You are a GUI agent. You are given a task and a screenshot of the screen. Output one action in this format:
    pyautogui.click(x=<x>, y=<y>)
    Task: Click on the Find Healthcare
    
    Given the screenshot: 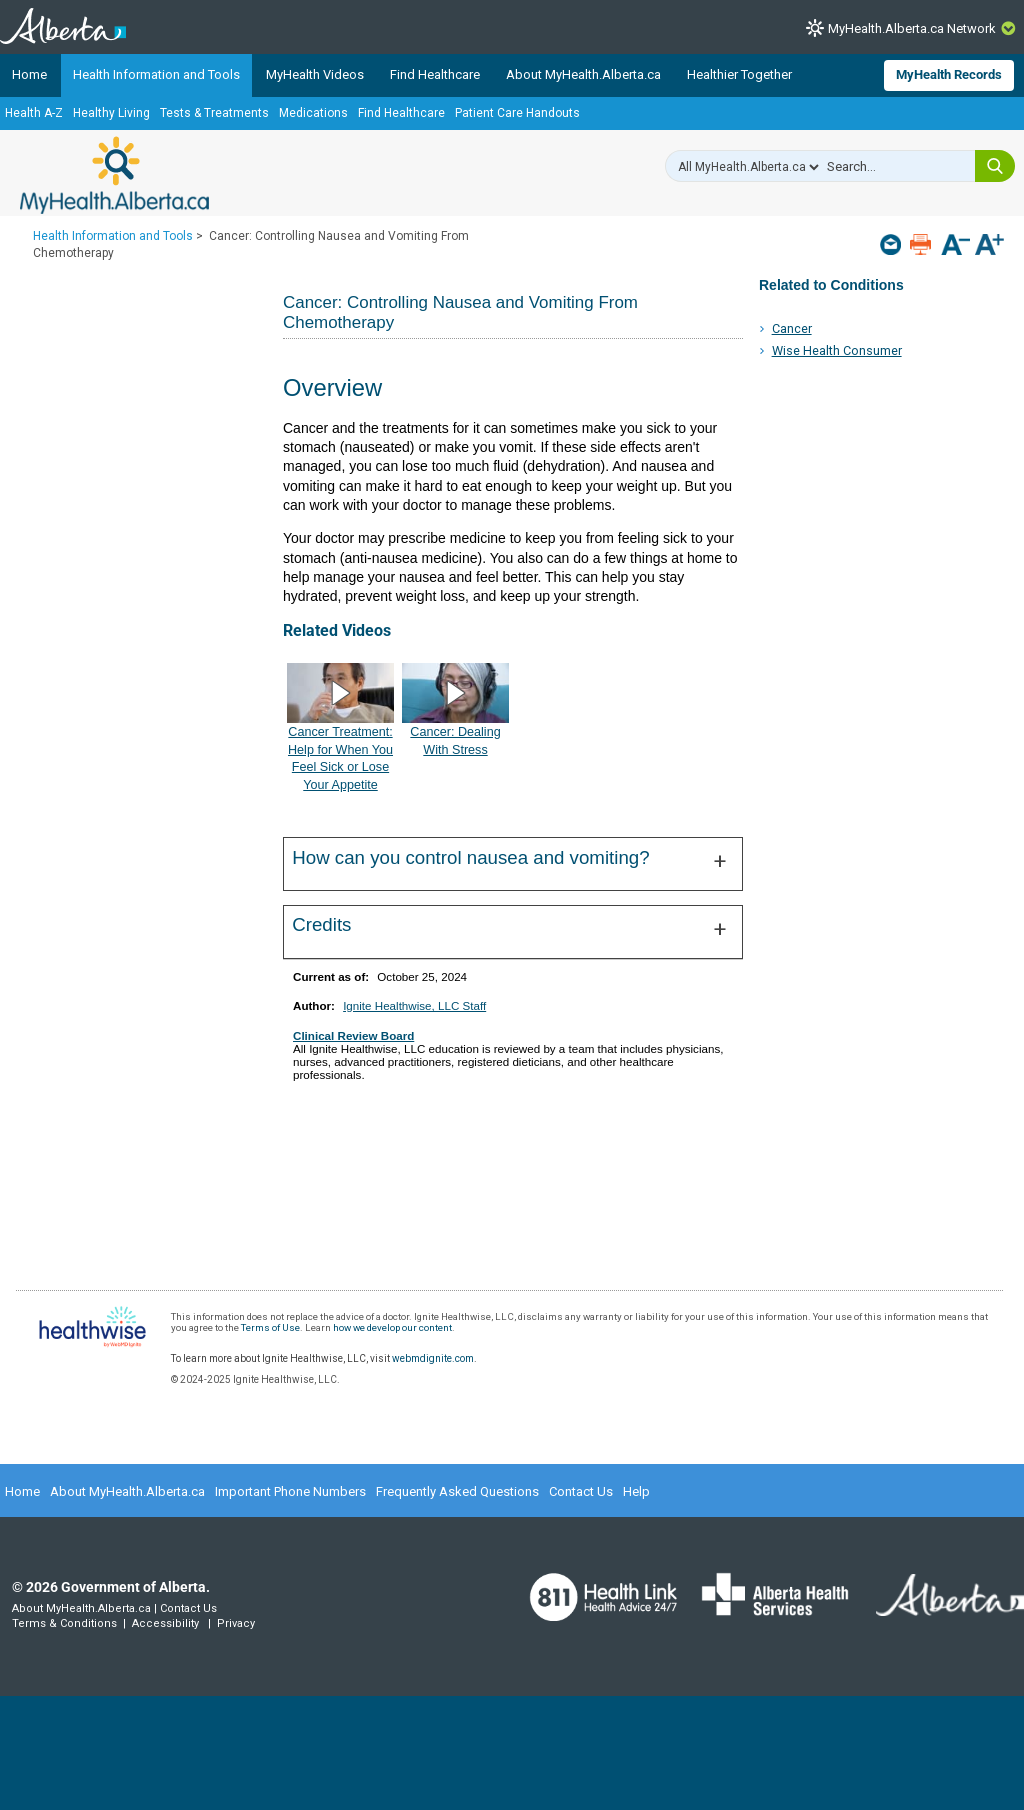 What is the action you would take?
    pyautogui.click(x=435, y=74)
    